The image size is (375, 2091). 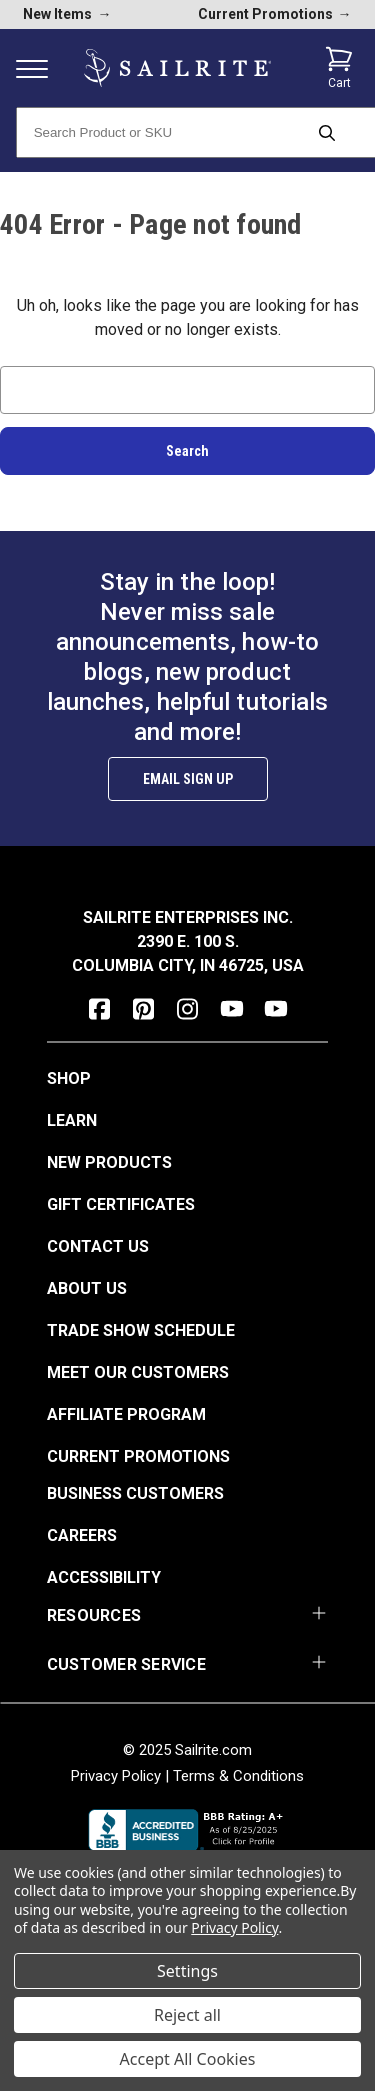 What do you see at coordinates (138, 1372) in the screenshot?
I see `Meet Our Customers` at bounding box center [138, 1372].